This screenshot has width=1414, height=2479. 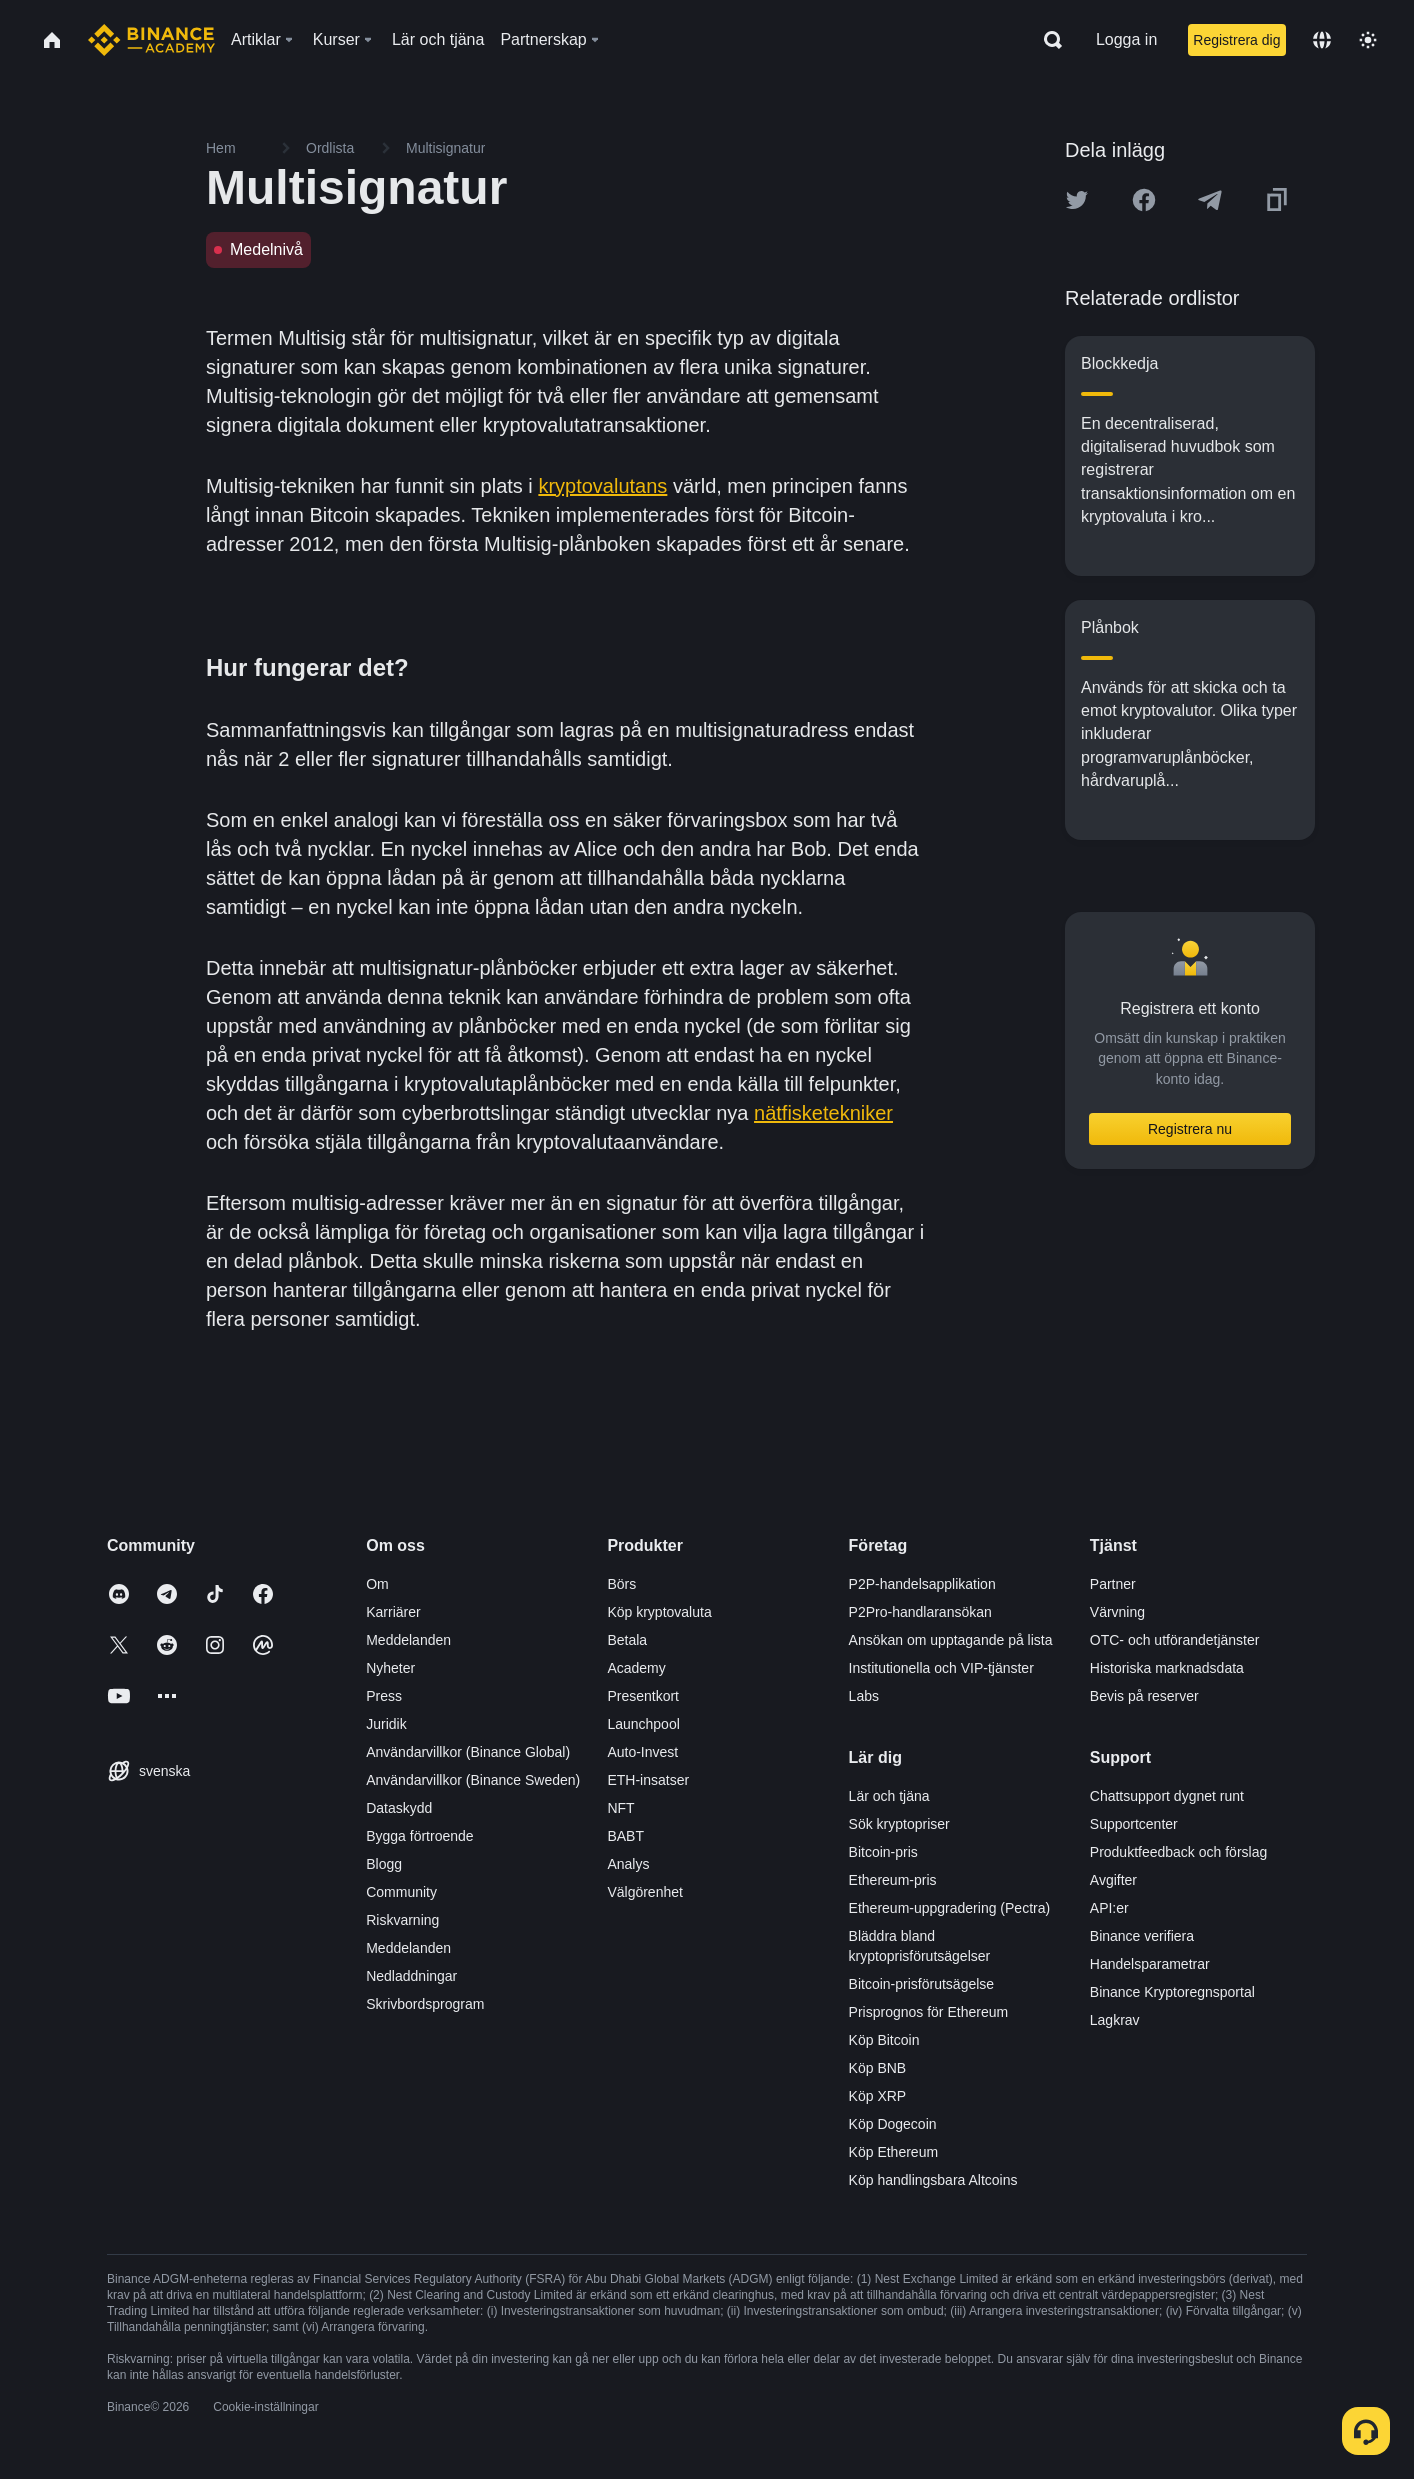 What do you see at coordinates (425, 2004) in the screenshot?
I see `Skrivbordsprogram` at bounding box center [425, 2004].